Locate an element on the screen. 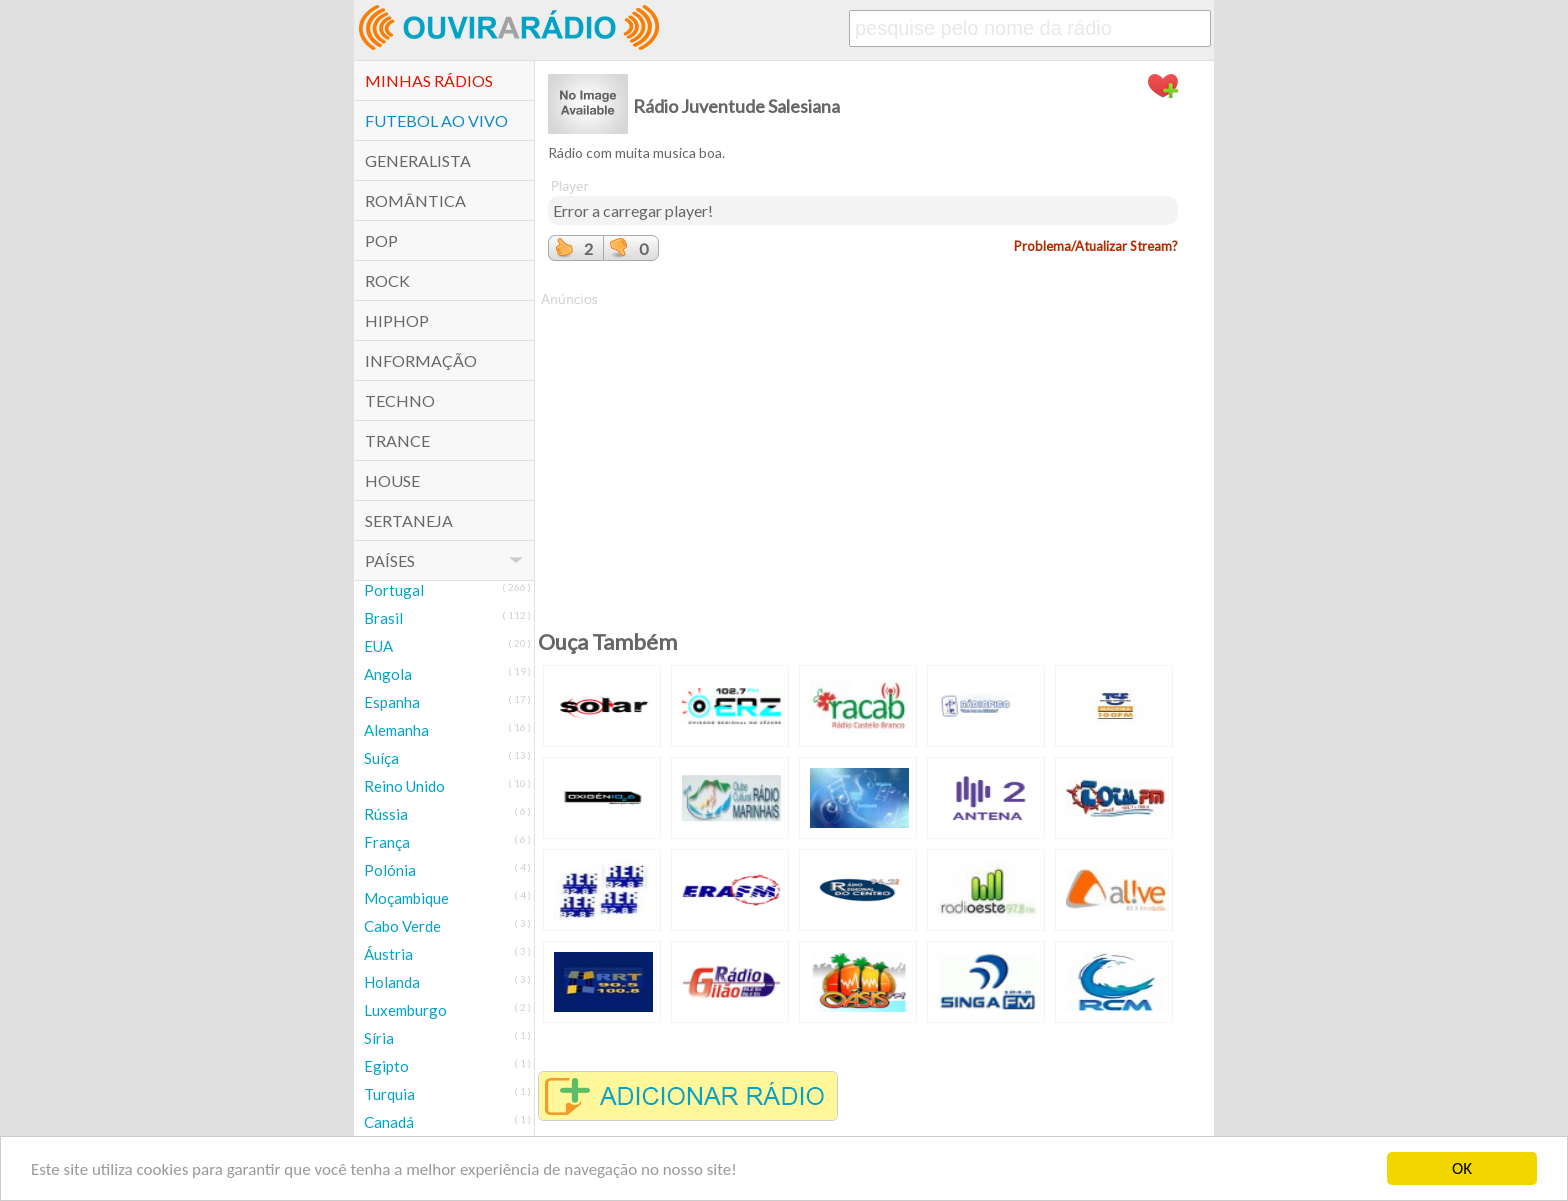 The width and height of the screenshot is (1568, 1201). Síria is located at coordinates (379, 1038).